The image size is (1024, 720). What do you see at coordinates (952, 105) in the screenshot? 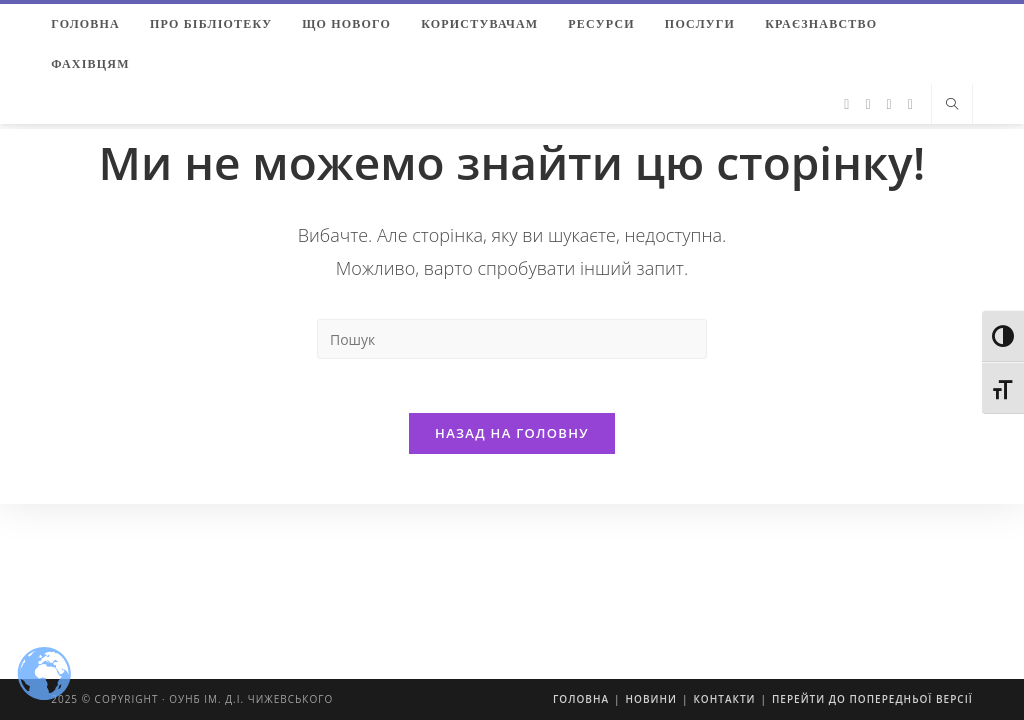
I see `[Пошук на сайті]` at bounding box center [952, 105].